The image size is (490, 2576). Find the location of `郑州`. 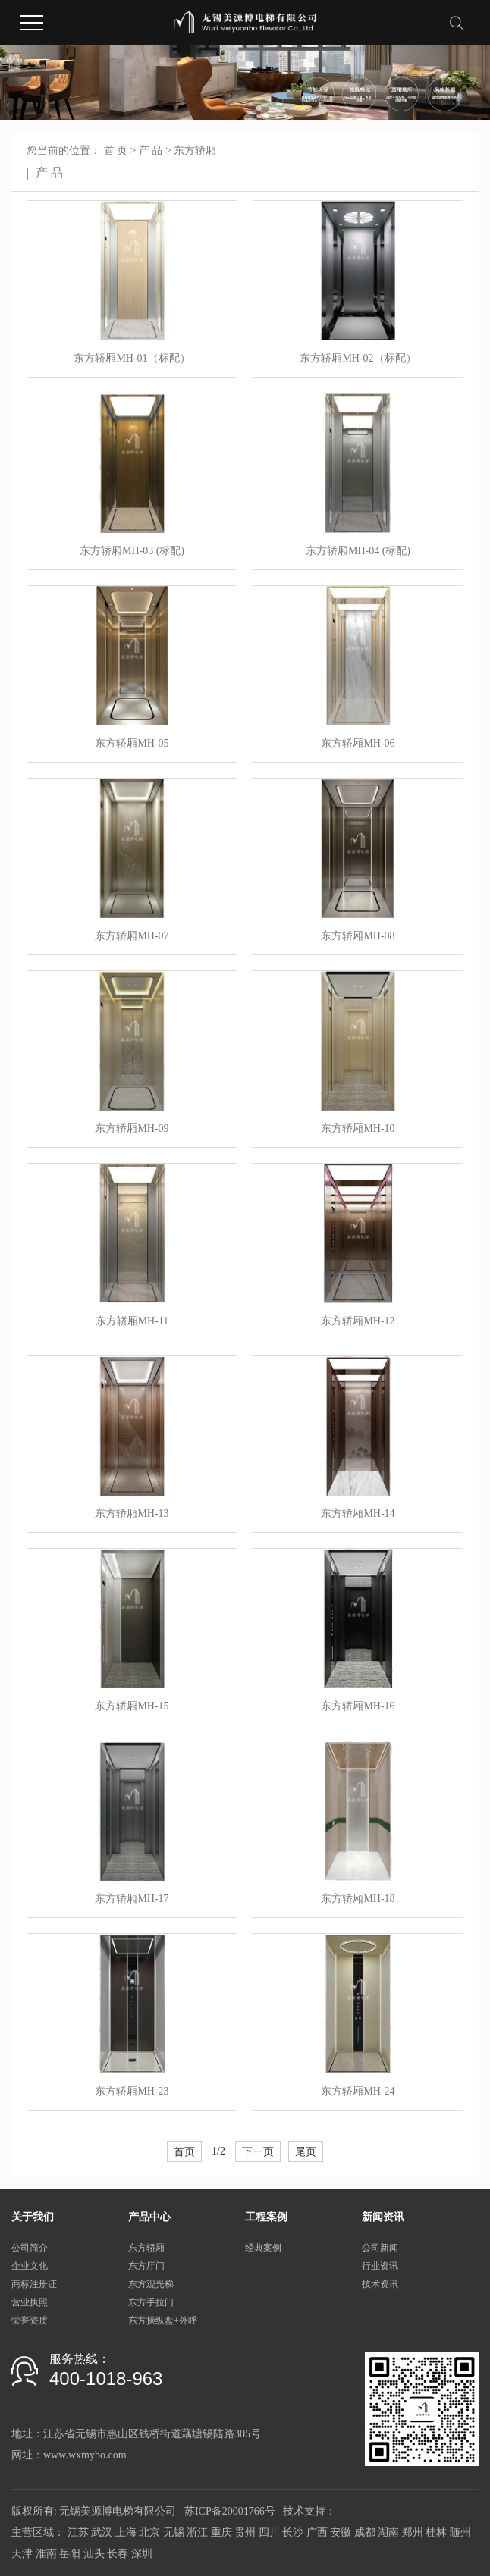

郑州 is located at coordinates (412, 2532).